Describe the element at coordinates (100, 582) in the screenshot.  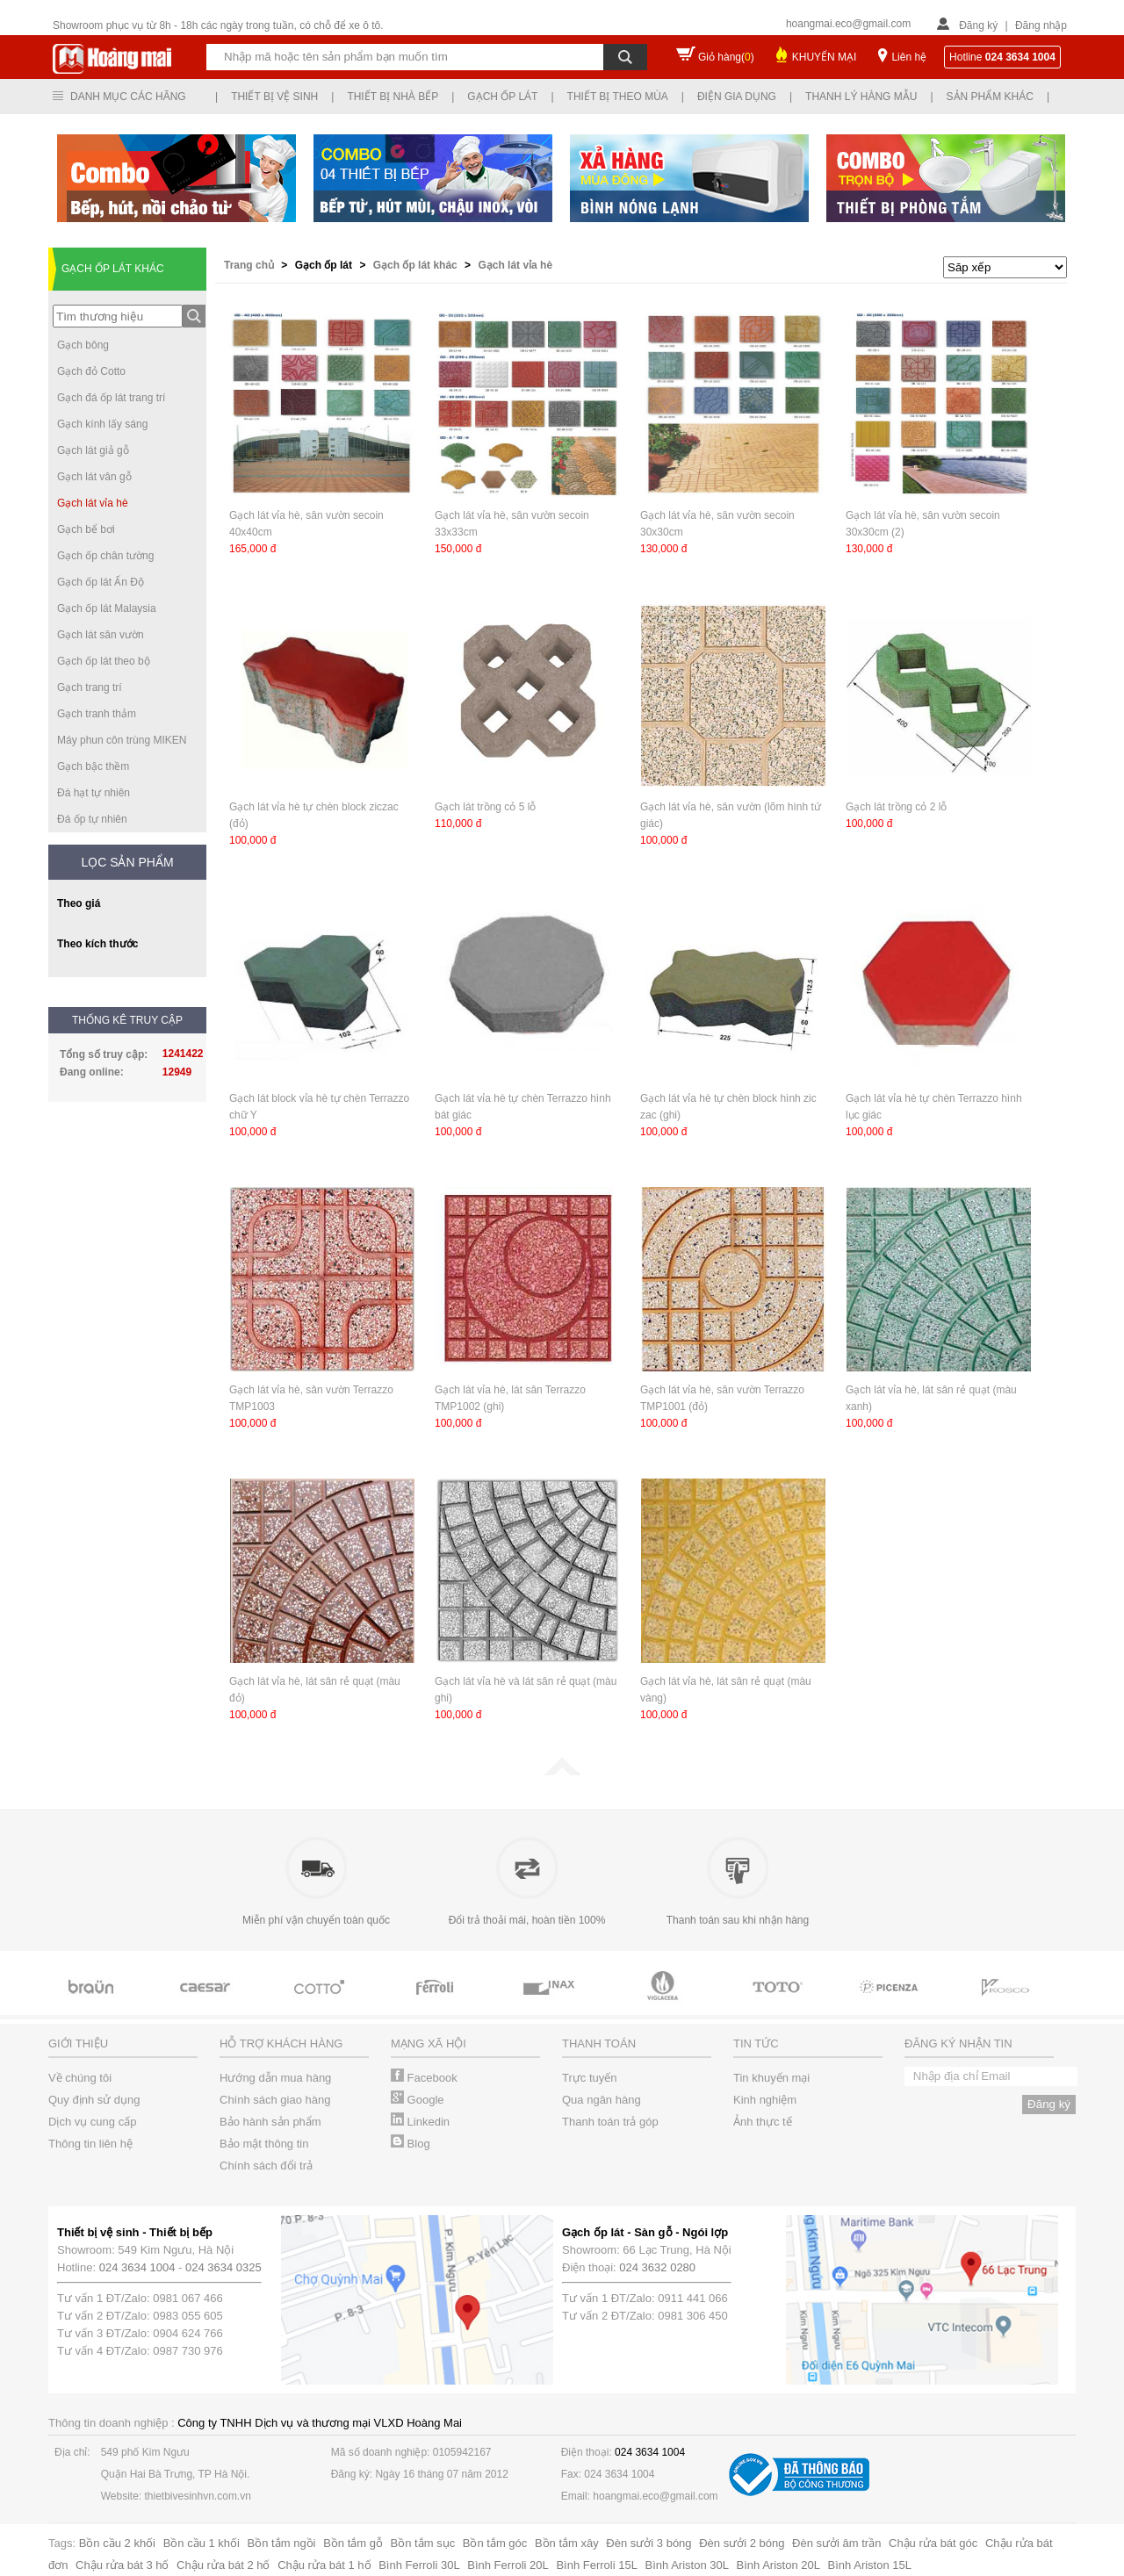
I see `Gạch ốp lát Ấn Độ` at that location.